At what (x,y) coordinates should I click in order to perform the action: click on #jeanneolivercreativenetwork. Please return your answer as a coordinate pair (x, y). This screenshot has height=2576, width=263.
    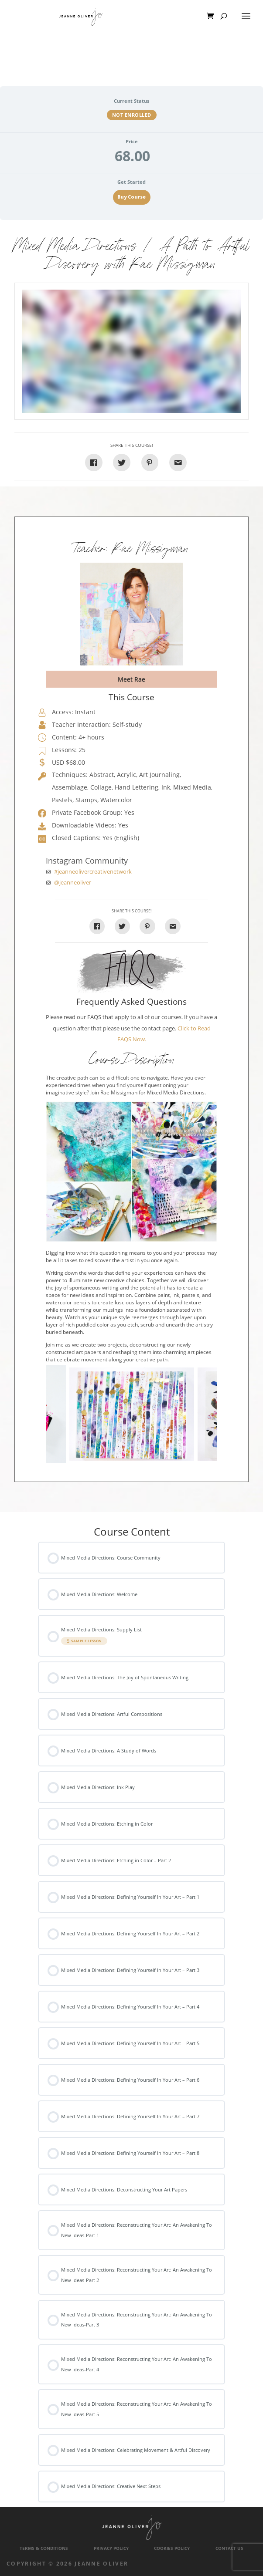
    Looking at the image, I should click on (93, 871).